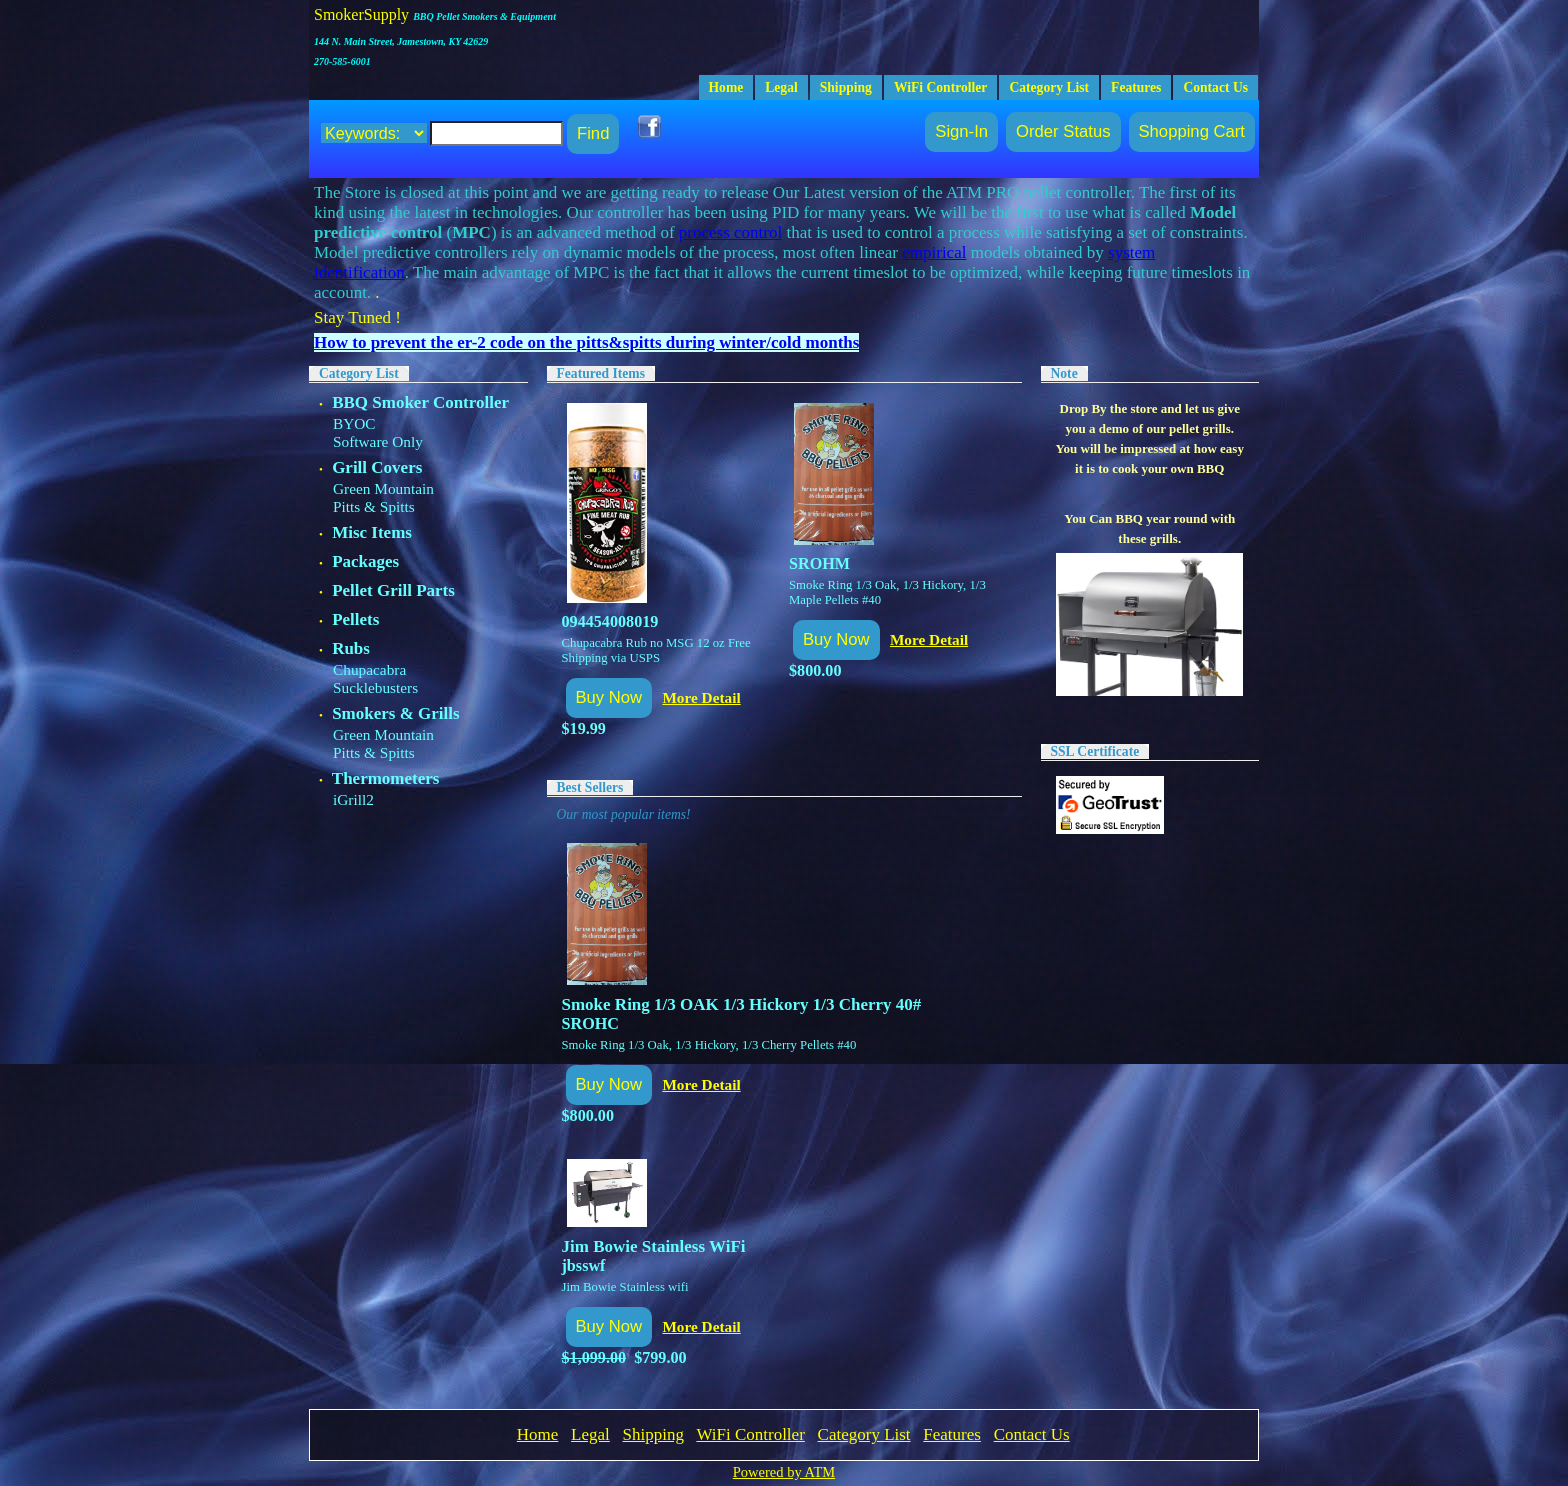 This screenshot has width=1568, height=1486. What do you see at coordinates (393, 590) in the screenshot?
I see `Pellet Grill Parts` at bounding box center [393, 590].